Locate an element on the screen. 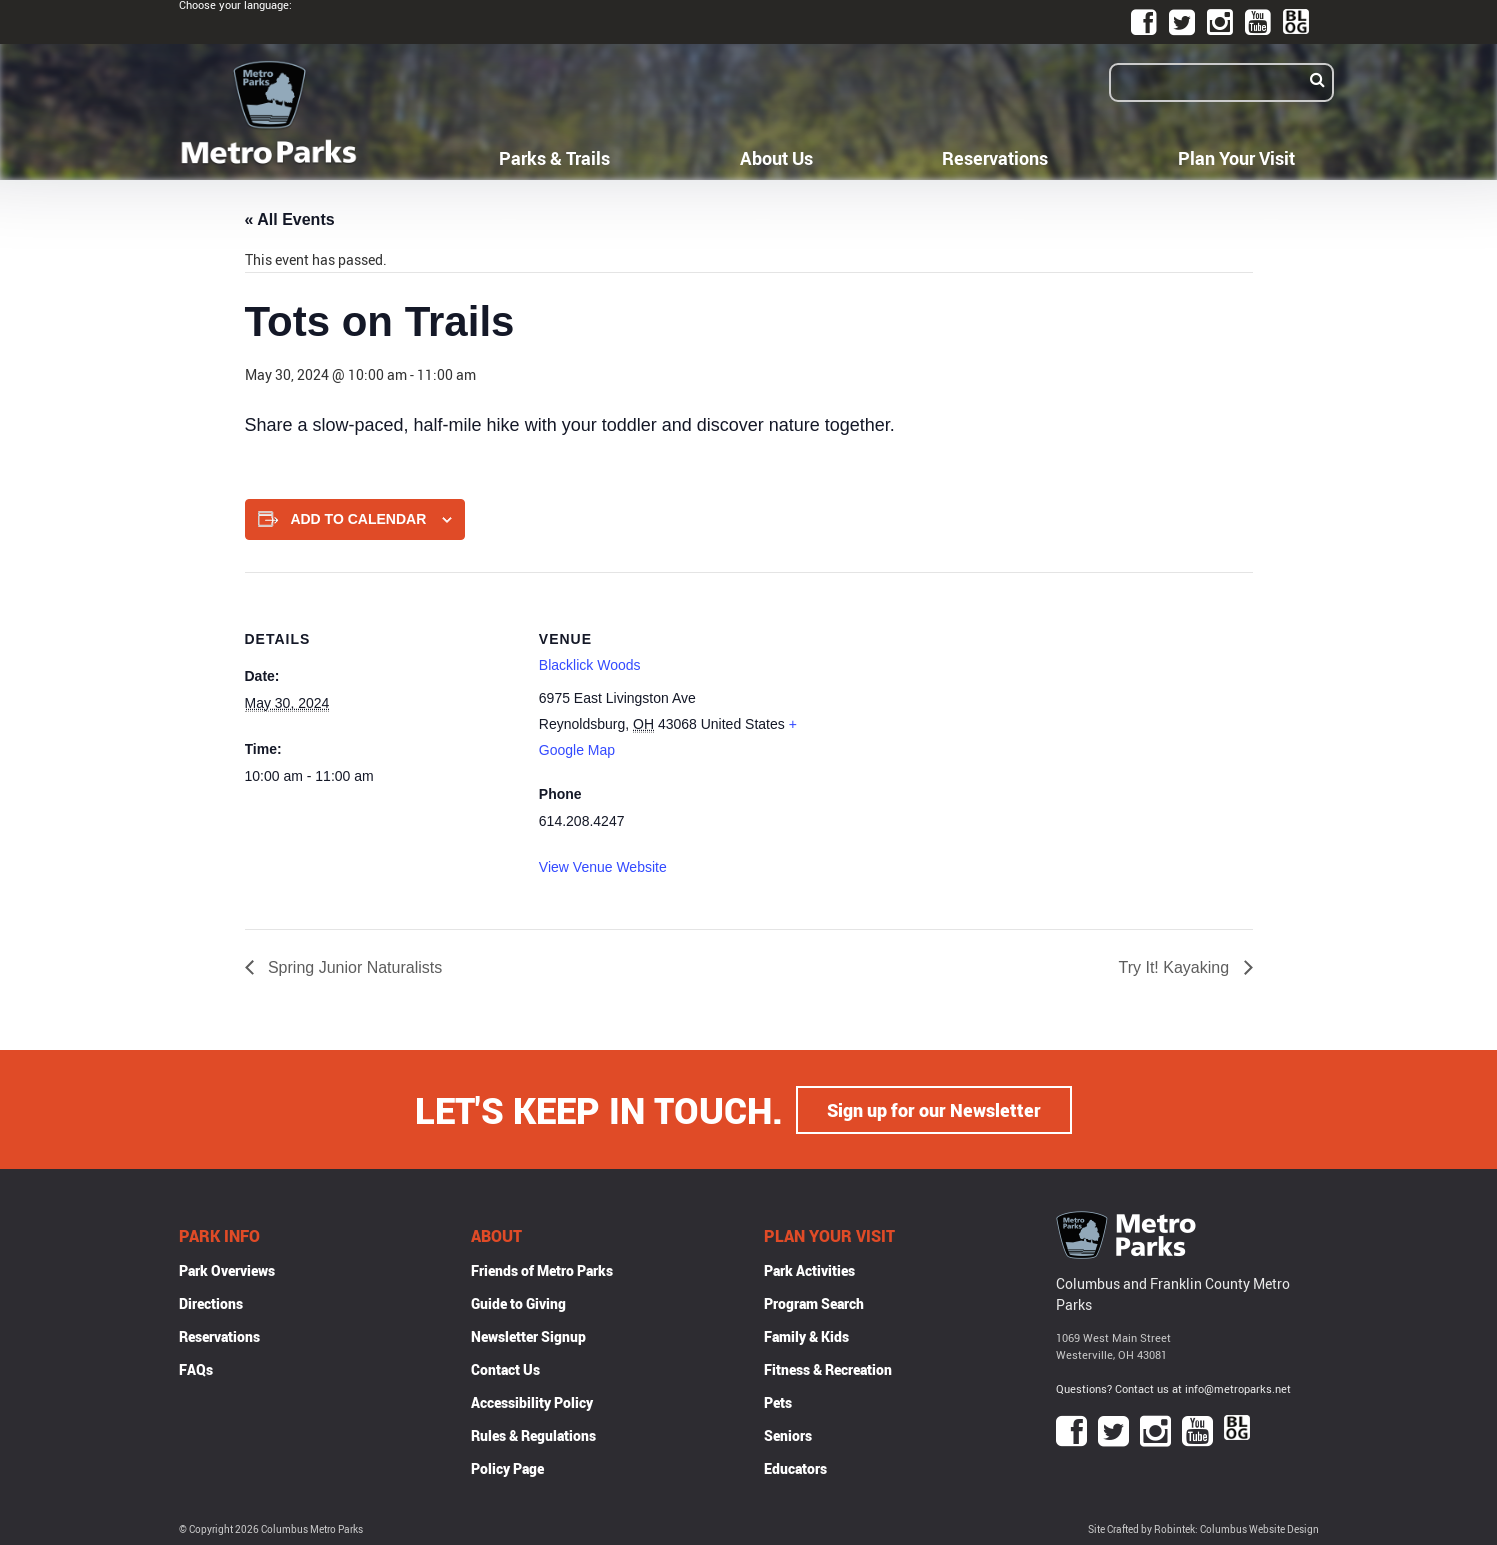 The image size is (1497, 1545). Friends of Metro Parks is located at coordinates (542, 1269).